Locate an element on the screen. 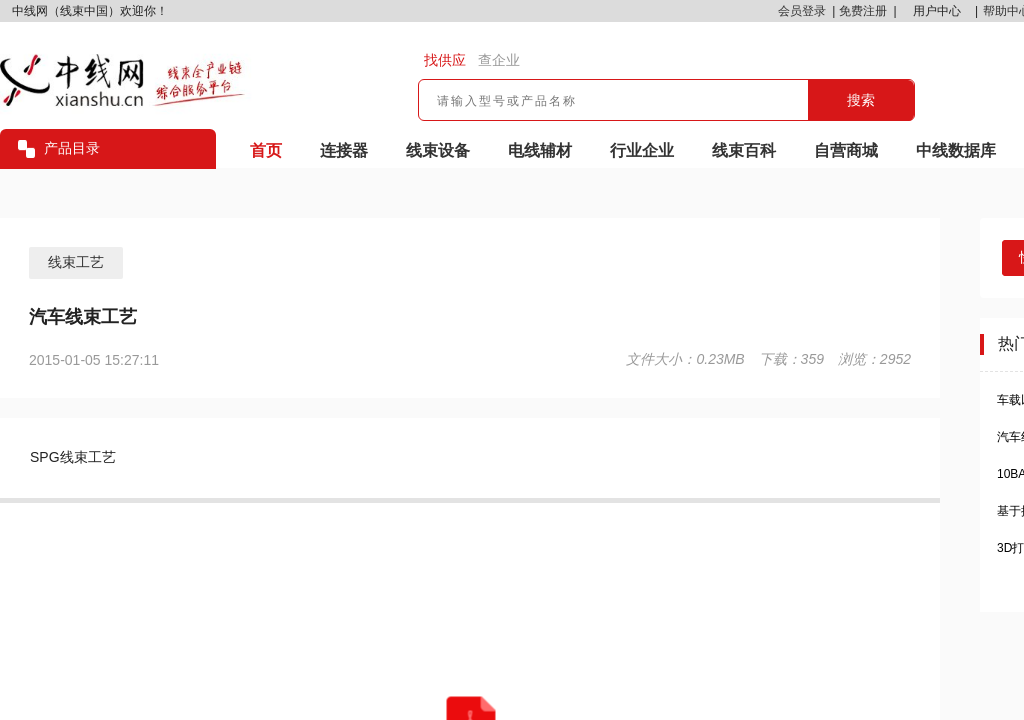 This screenshot has width=1024, height=720. 搜索 is located at coordinates (861, 100).